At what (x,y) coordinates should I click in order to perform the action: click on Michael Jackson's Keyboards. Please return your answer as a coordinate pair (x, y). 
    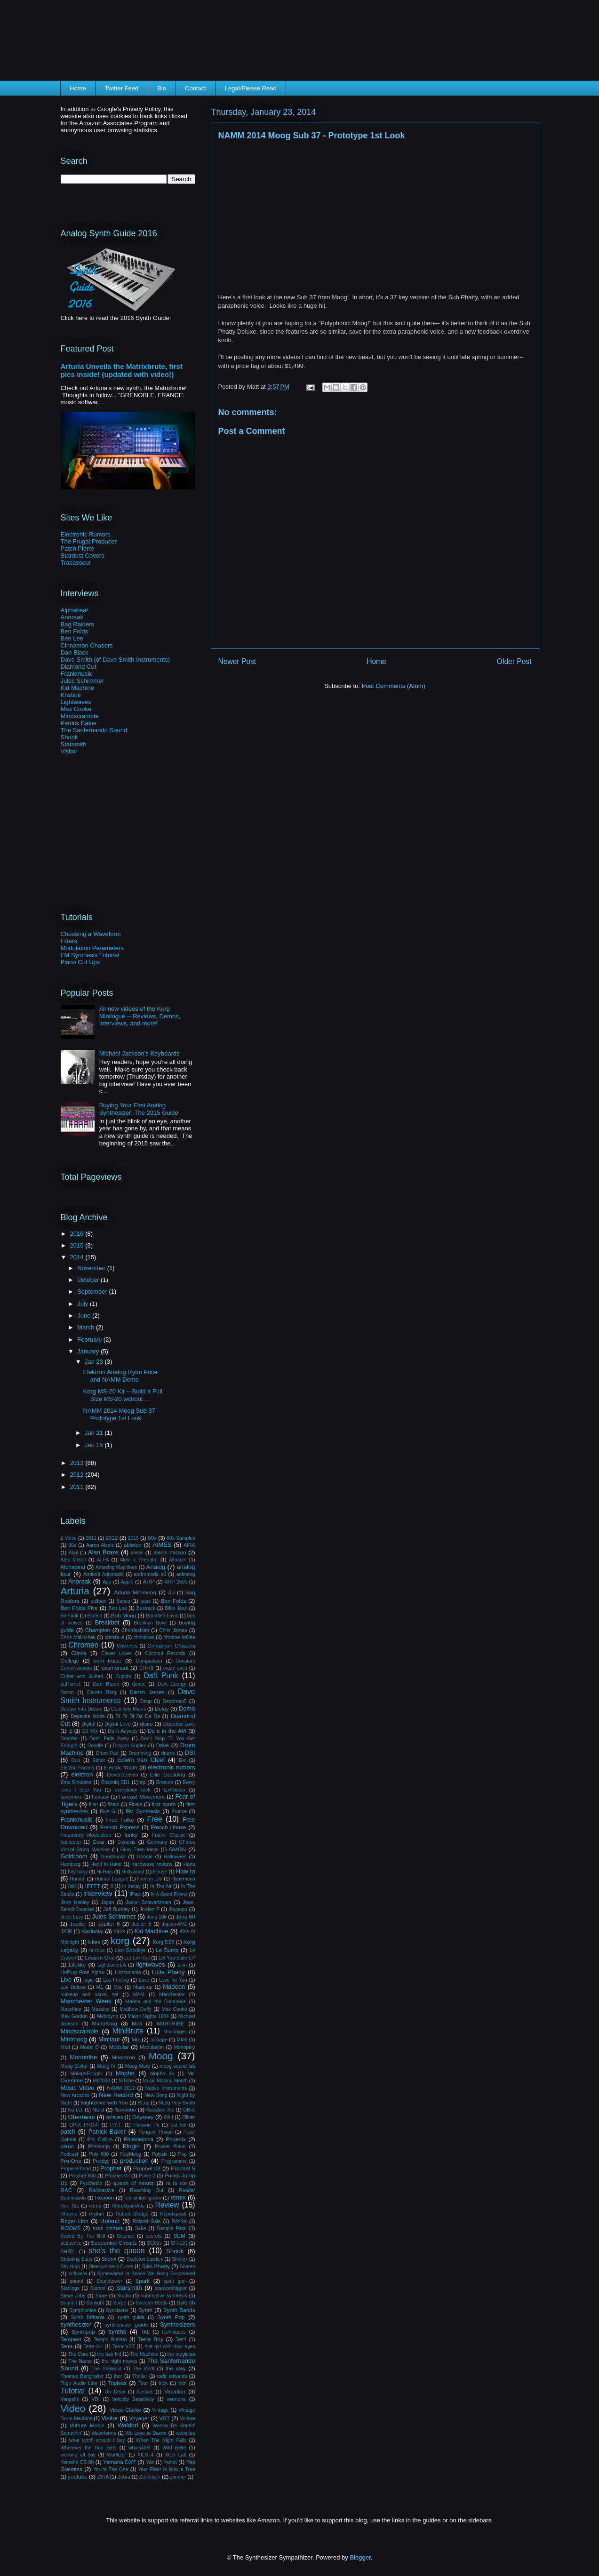
    Looking at the image, I should click on (139, 1053).